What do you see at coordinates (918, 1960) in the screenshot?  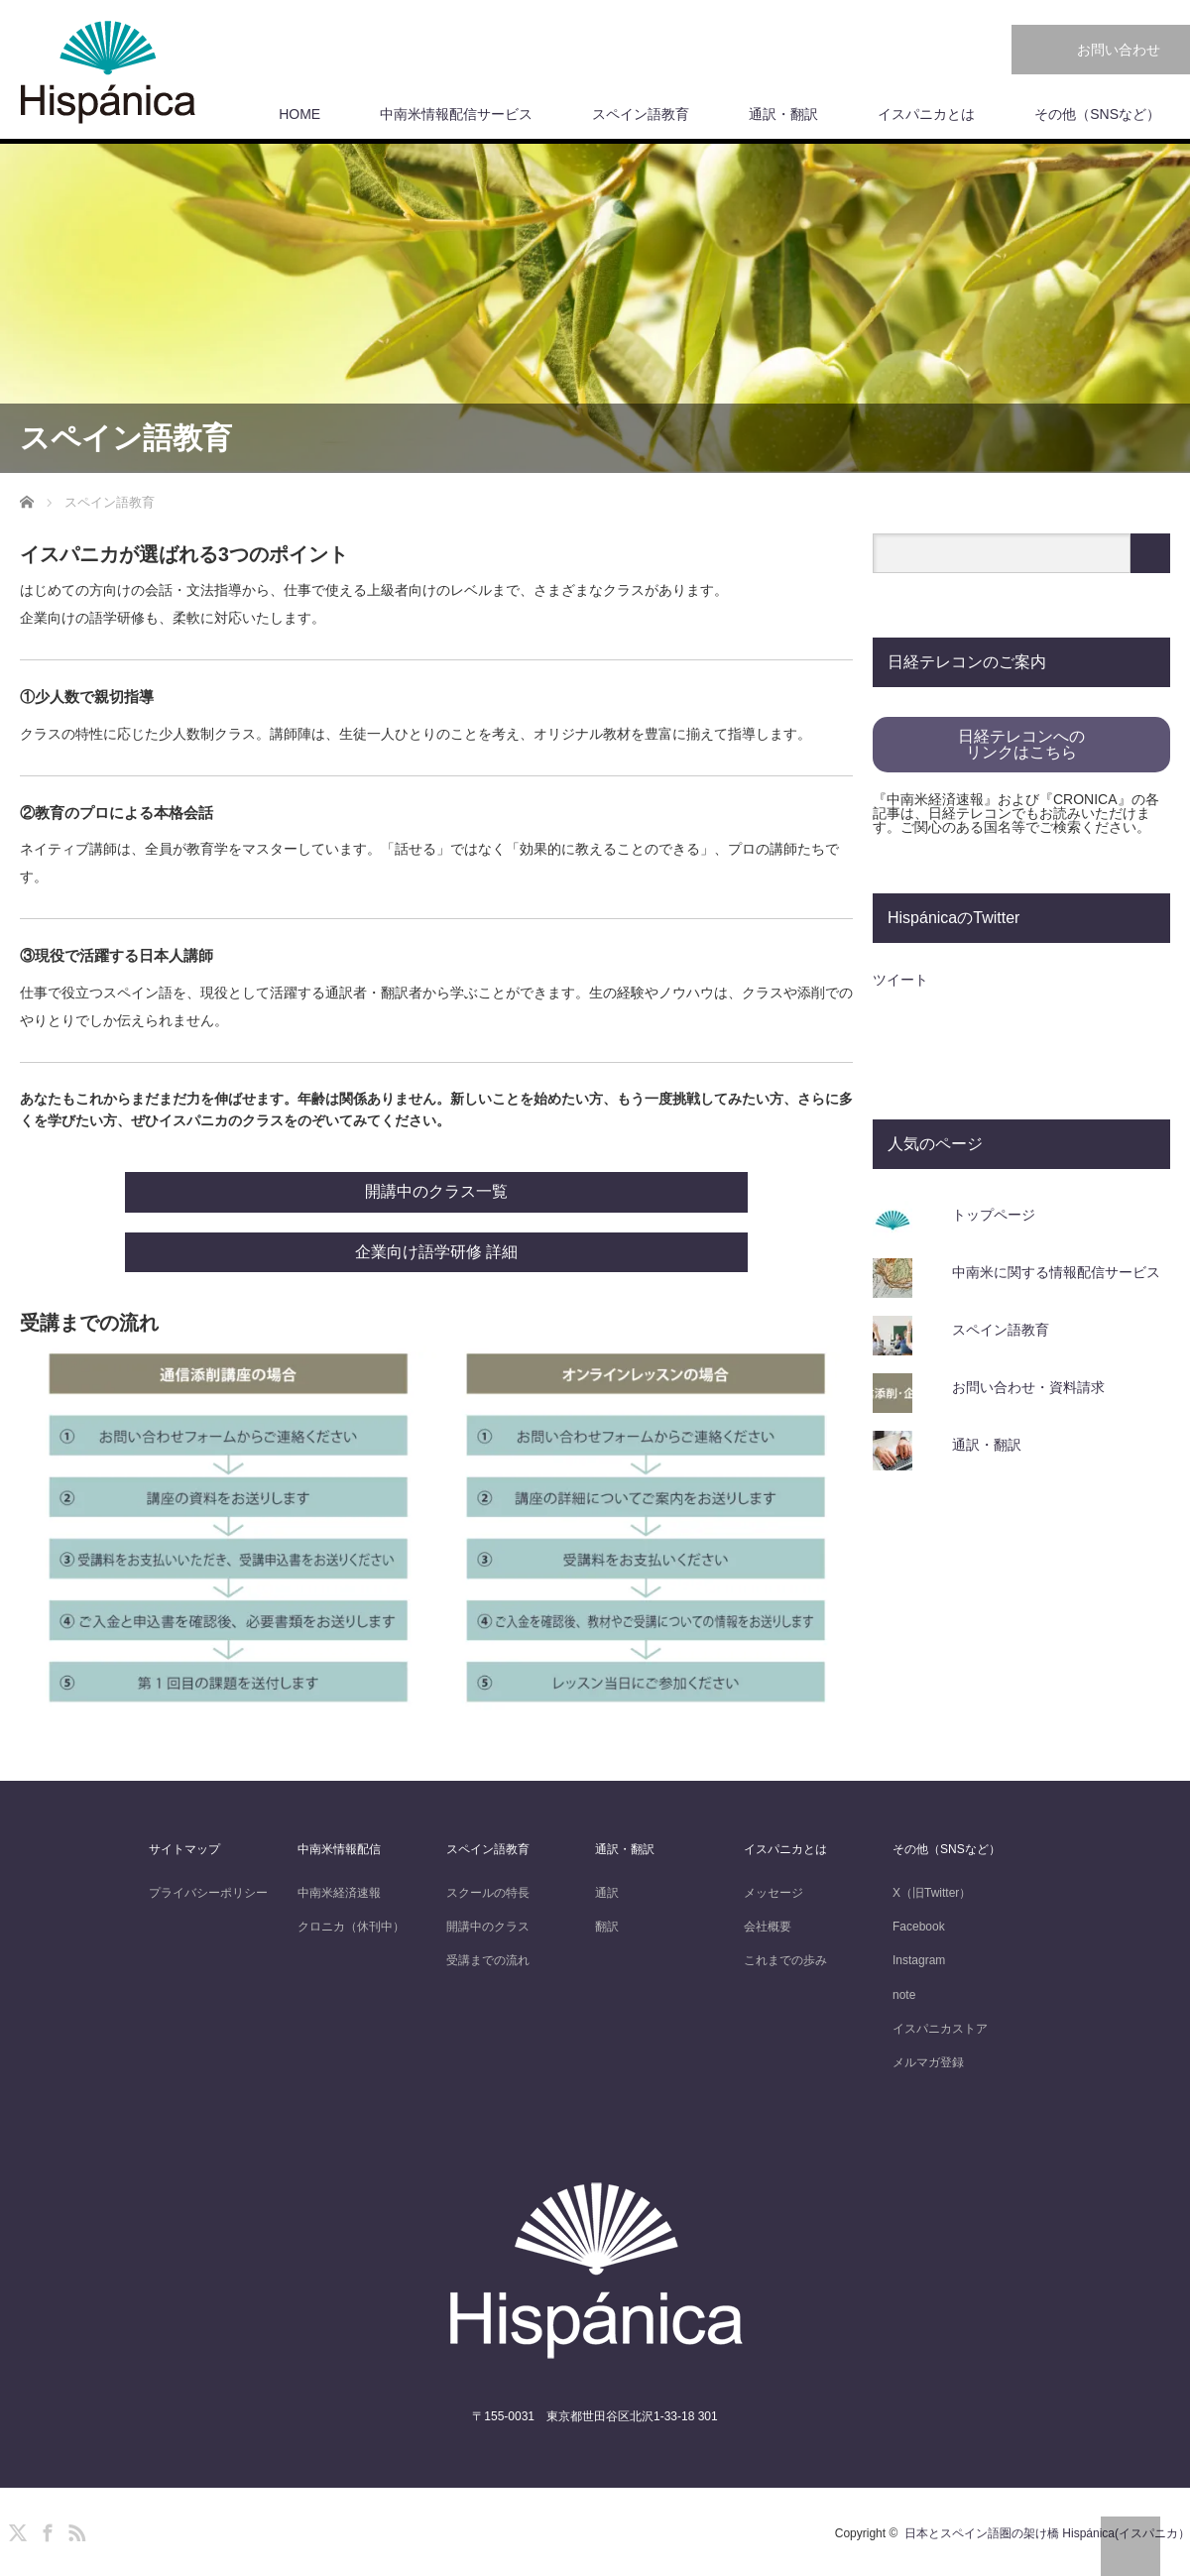 I see `Instagram` at bounding box center [918, 1960].